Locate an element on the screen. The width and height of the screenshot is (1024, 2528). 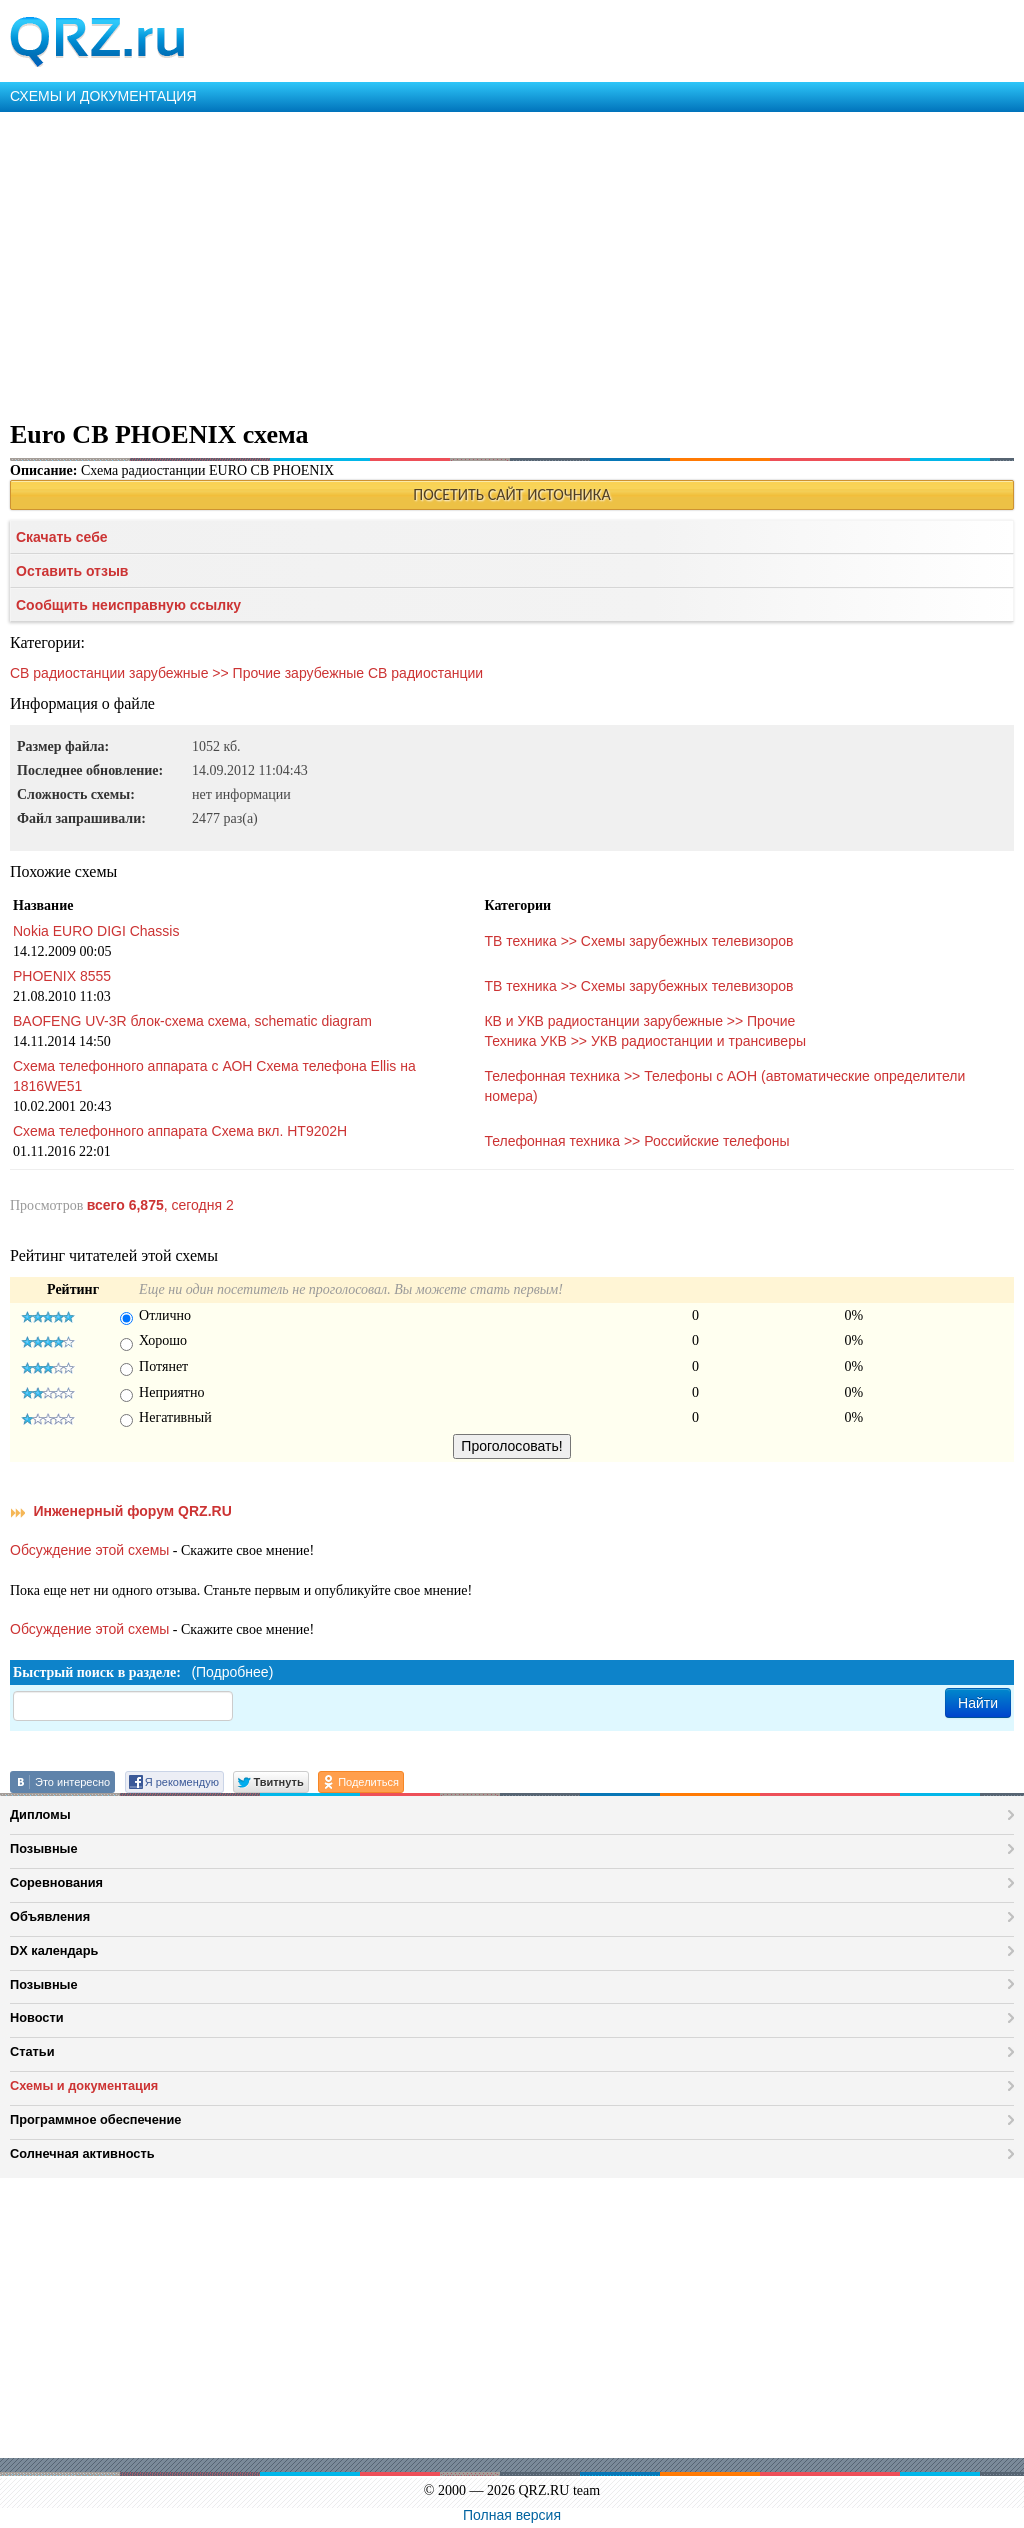
Nokia EURO DIGI Chassis is located at coordinates (96, 931).